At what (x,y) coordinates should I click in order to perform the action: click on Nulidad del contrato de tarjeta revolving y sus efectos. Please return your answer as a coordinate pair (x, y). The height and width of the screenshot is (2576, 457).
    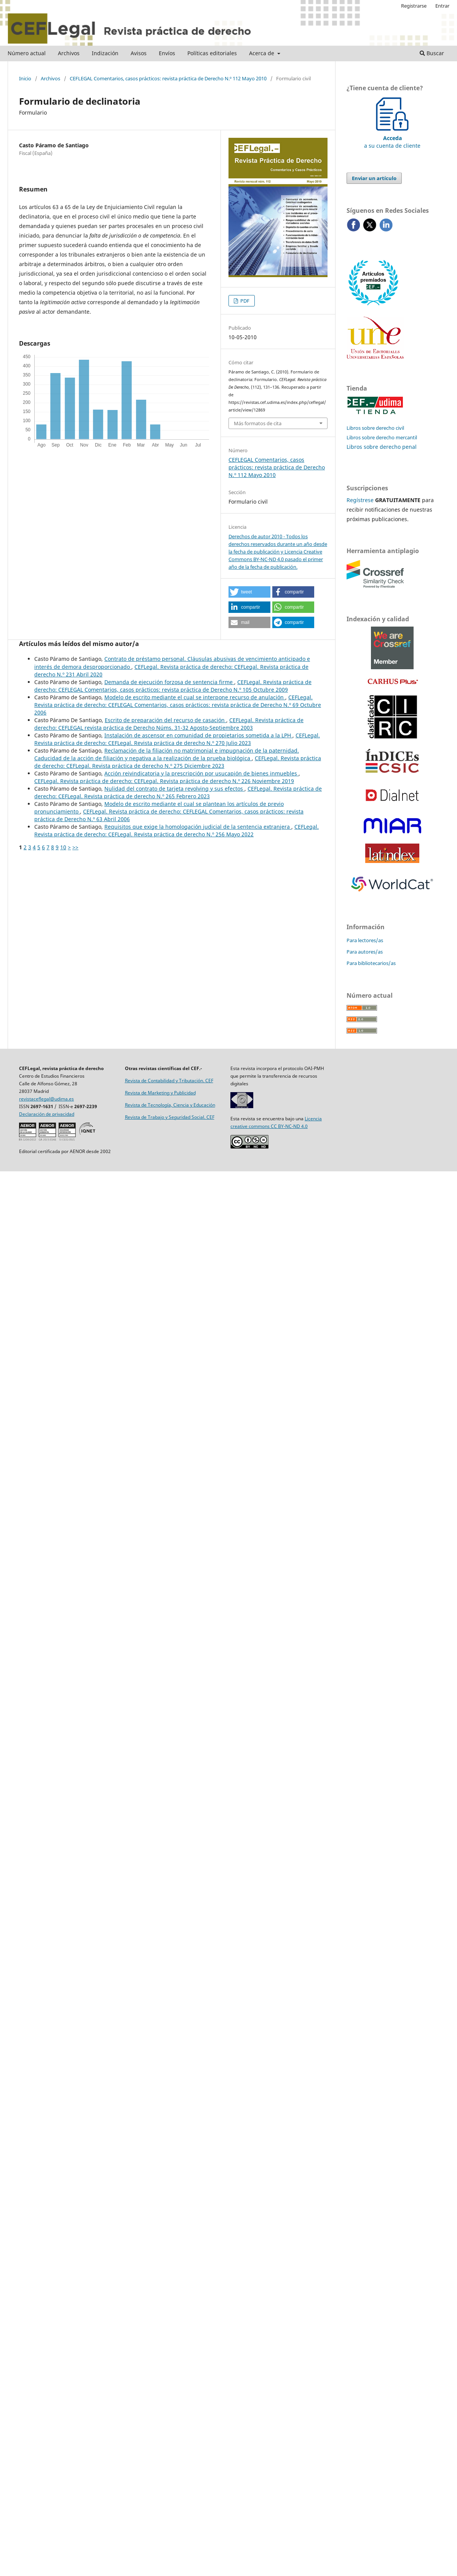
    Looking at the image, I should click on (174, 788).